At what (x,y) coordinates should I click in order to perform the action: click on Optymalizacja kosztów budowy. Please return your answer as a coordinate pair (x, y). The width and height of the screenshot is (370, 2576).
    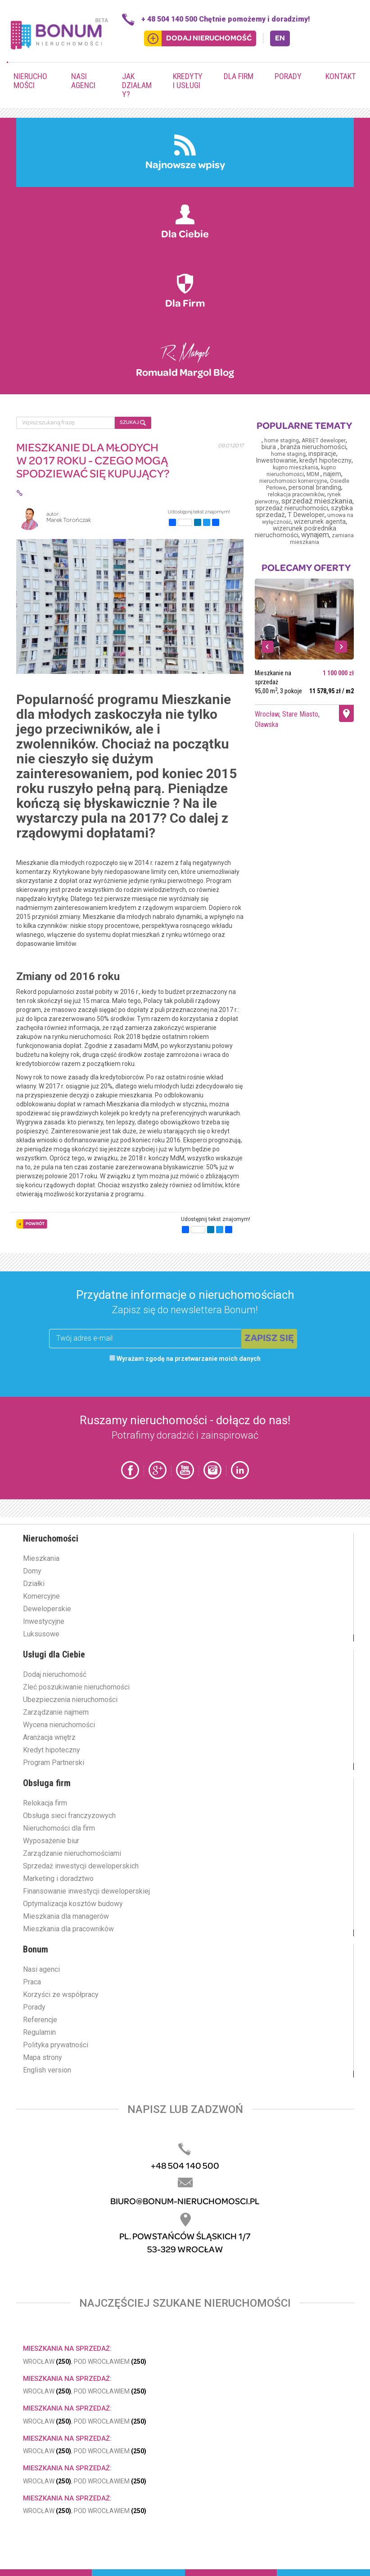
    Looking at the image, I should click on (73, 1903).